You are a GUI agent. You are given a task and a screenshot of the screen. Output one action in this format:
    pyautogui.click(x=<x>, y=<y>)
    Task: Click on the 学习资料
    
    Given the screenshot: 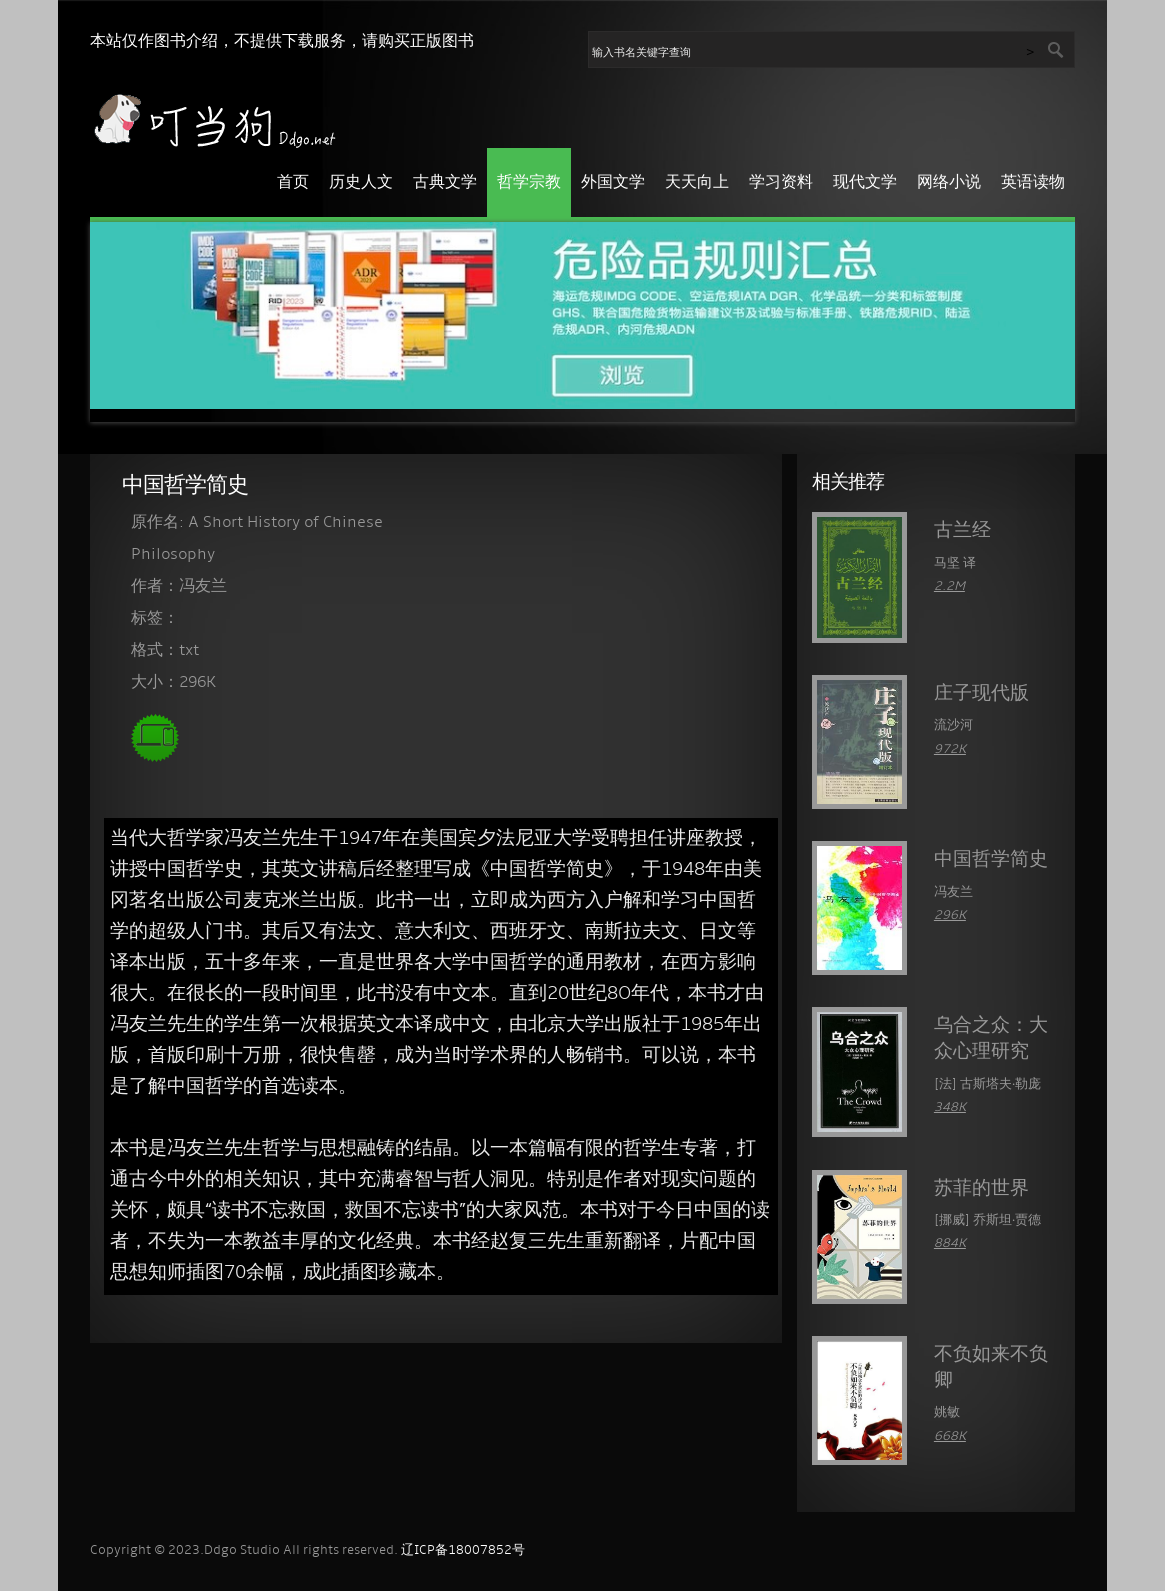 What is the action you would take?
    pyautogui.click(x=781, y=183)
    